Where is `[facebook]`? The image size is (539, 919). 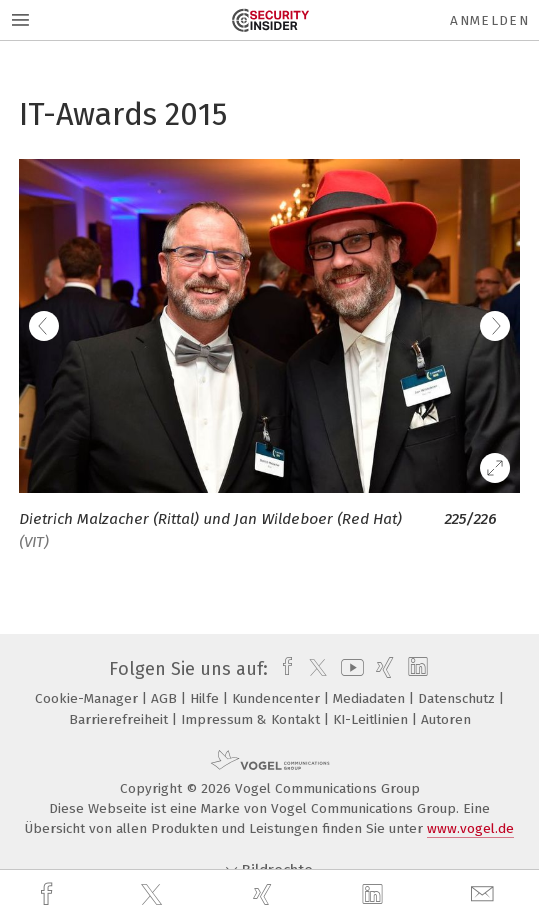
[facebook] is located at coordinates (49, 894).